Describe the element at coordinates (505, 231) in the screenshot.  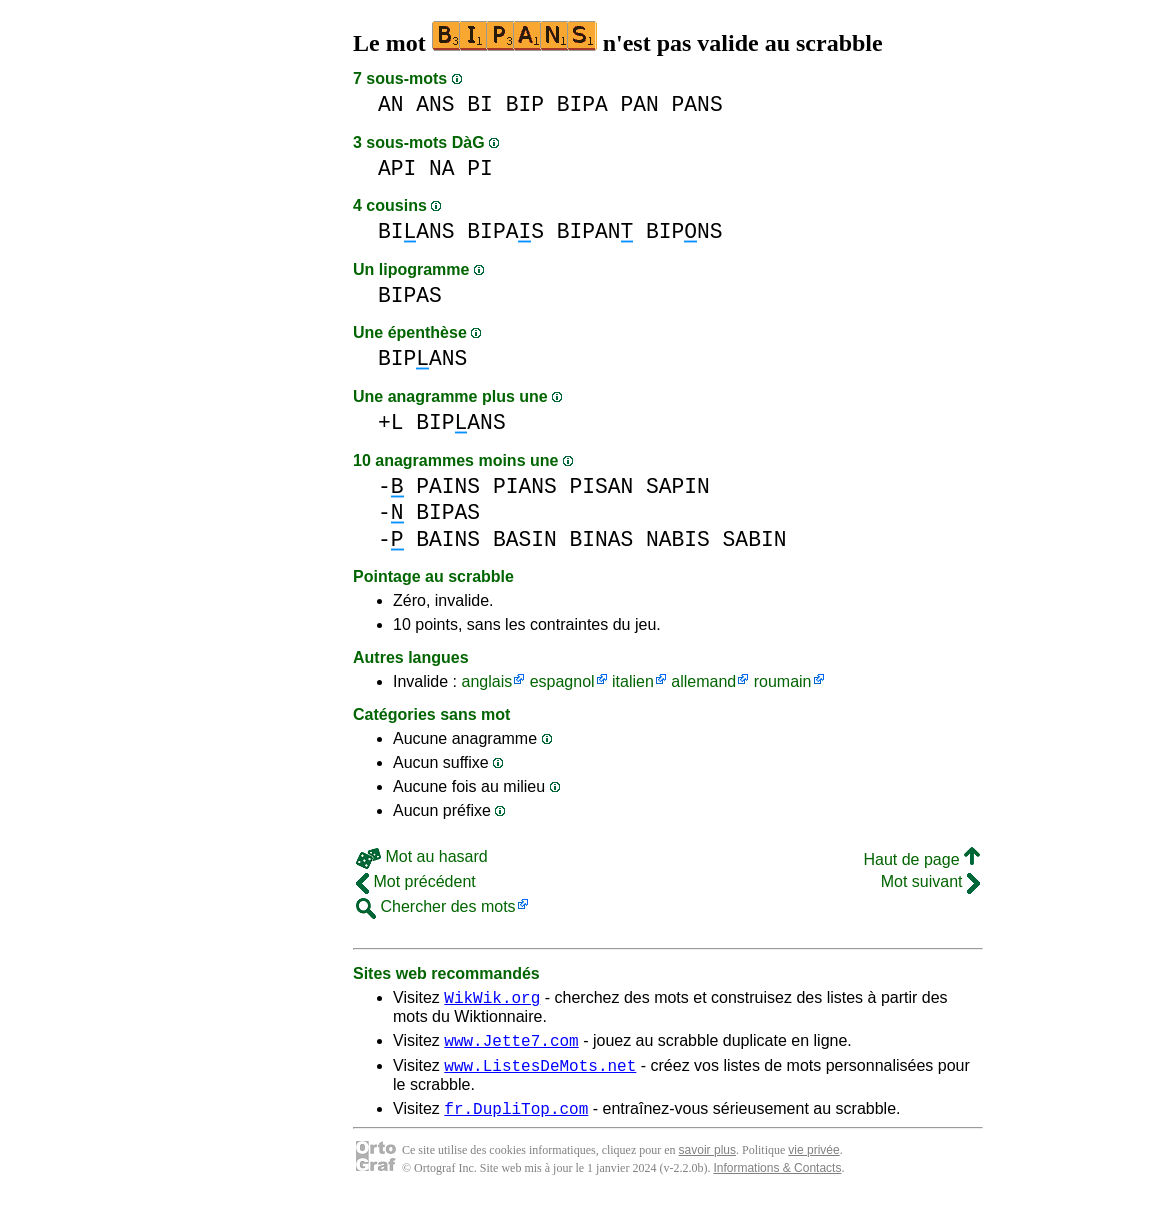
I see `BIPAS` at that location.